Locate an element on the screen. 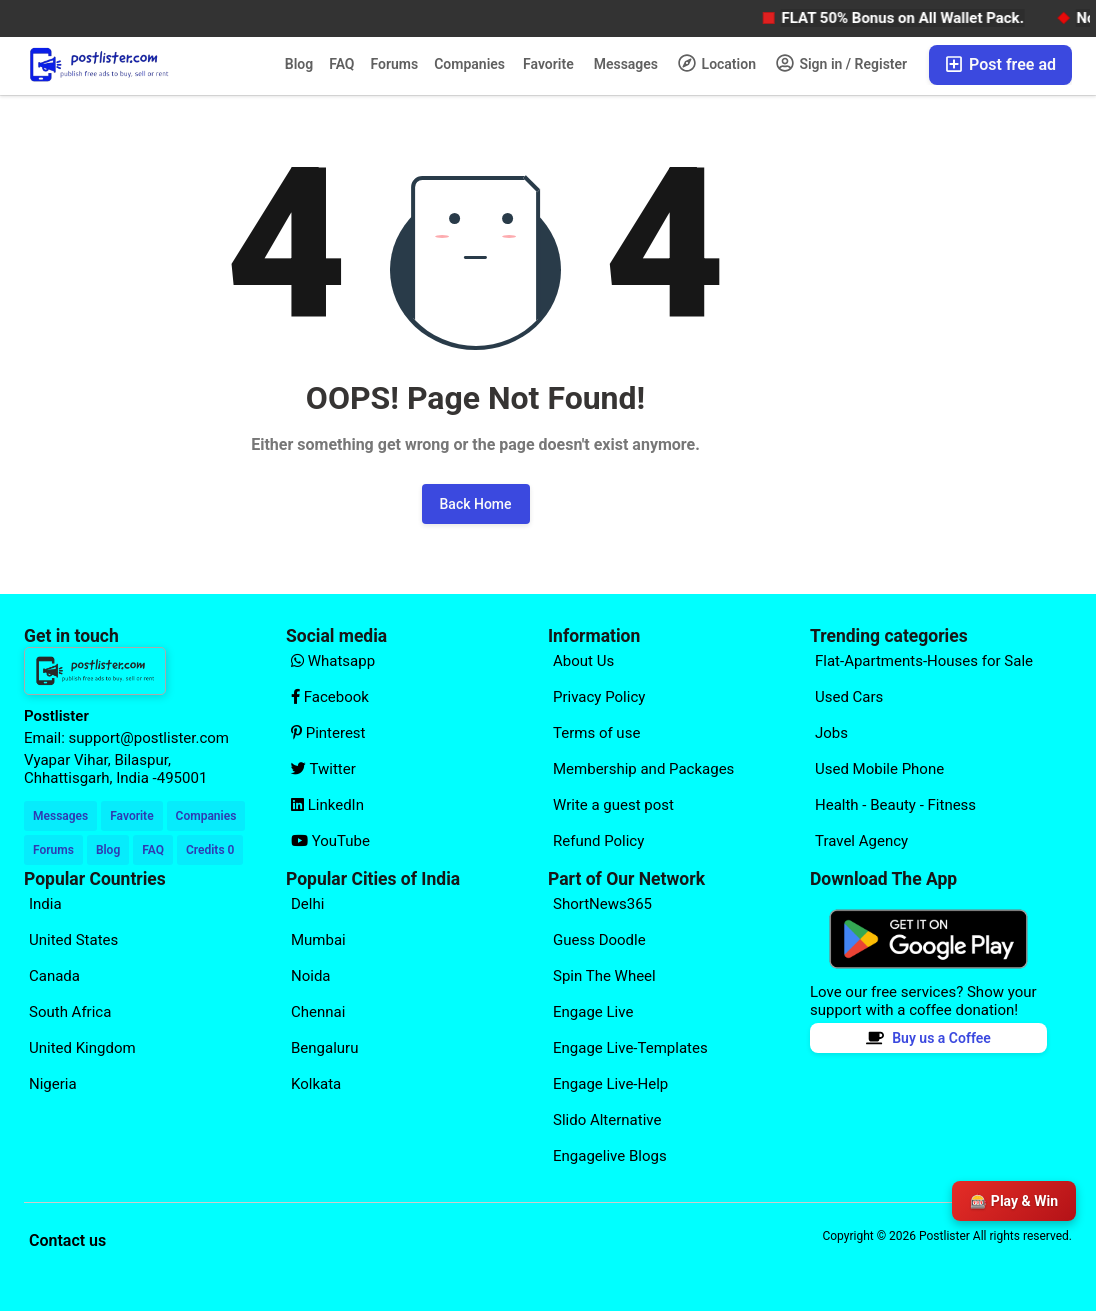 Image resolution: width=1096 pixels, height=1311 pixels. Blog is located at coordinates (299, 64).